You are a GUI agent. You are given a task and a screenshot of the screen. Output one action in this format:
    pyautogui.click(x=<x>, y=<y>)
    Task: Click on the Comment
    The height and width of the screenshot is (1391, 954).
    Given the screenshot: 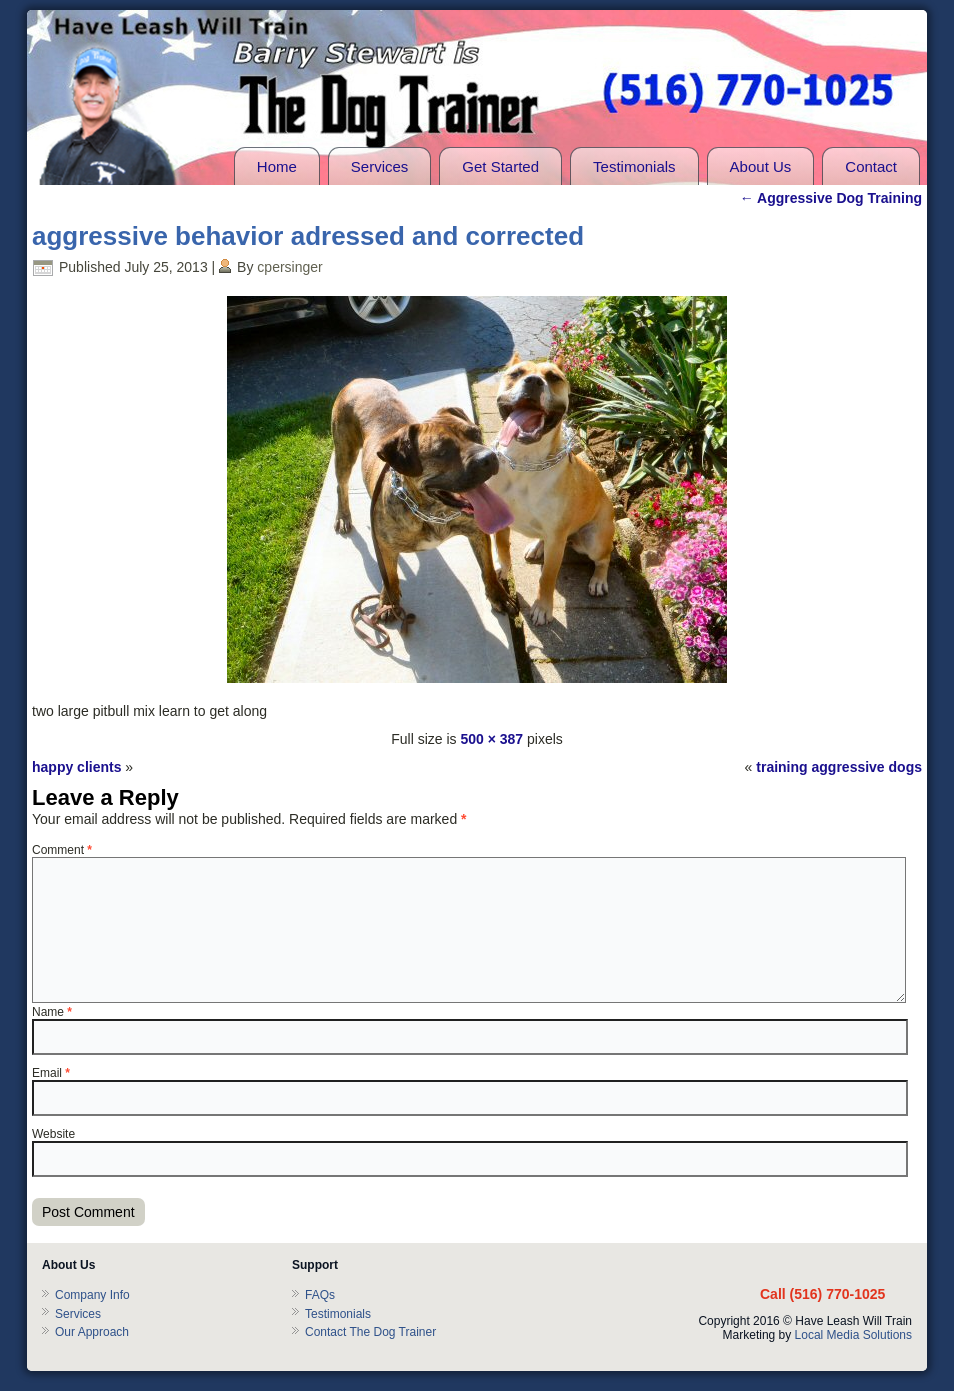 What is the action you would take?
    pyautogui.click(x=62, y=850)
    